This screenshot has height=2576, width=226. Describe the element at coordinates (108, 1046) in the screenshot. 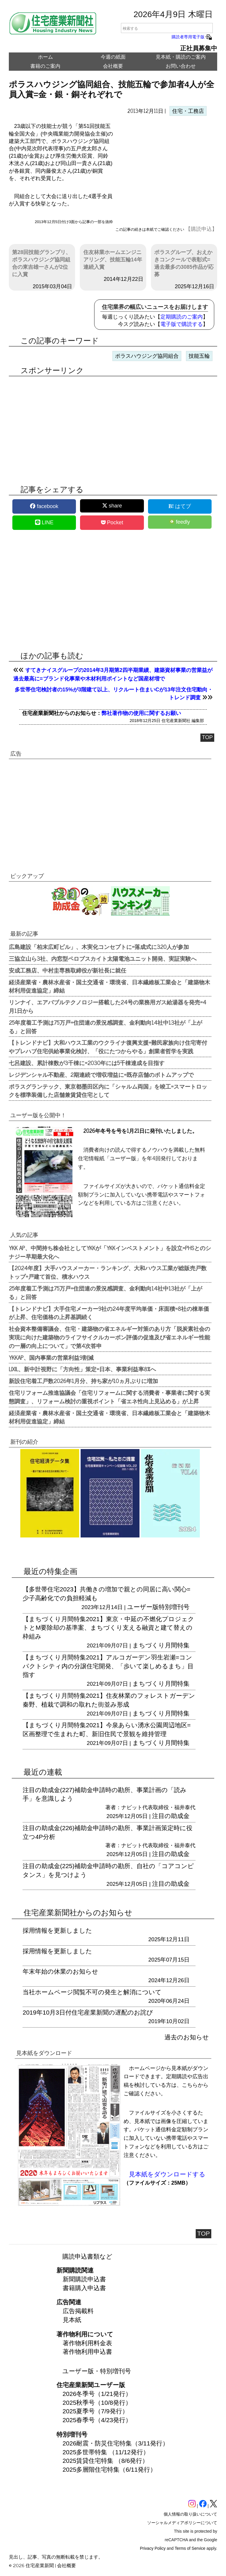

I see `【トレンドナビ】大和ハウス工業のウクライナ復興支援=難民家族向け住宅寄付やプレハブ住宅供給事業化検討、「役にたつからやる」創業者哲学を実践` at that location.